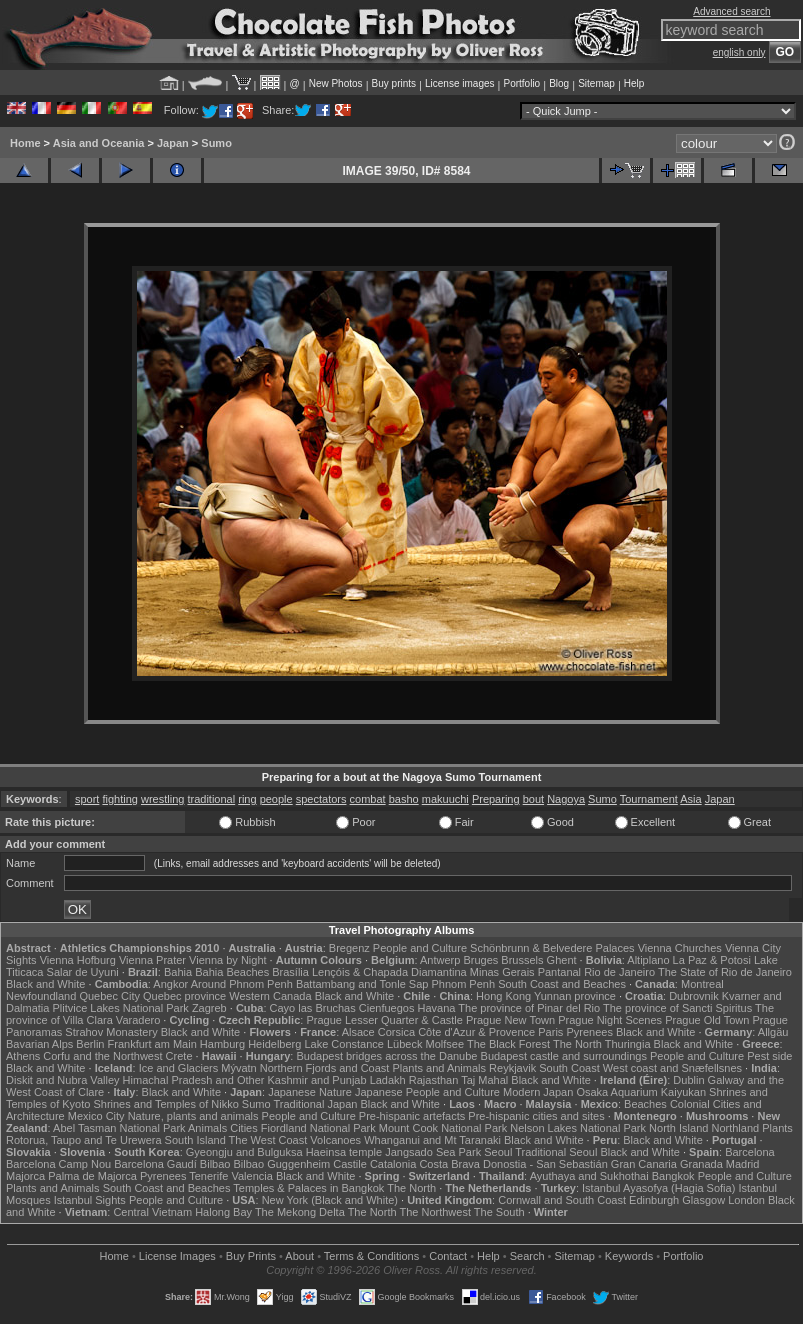 Image resolution: width=803 pixels, height=1324 pixels. Describe the element at coordinates (388, 1080) in the screenshot. I see `Ladakh` at that location.